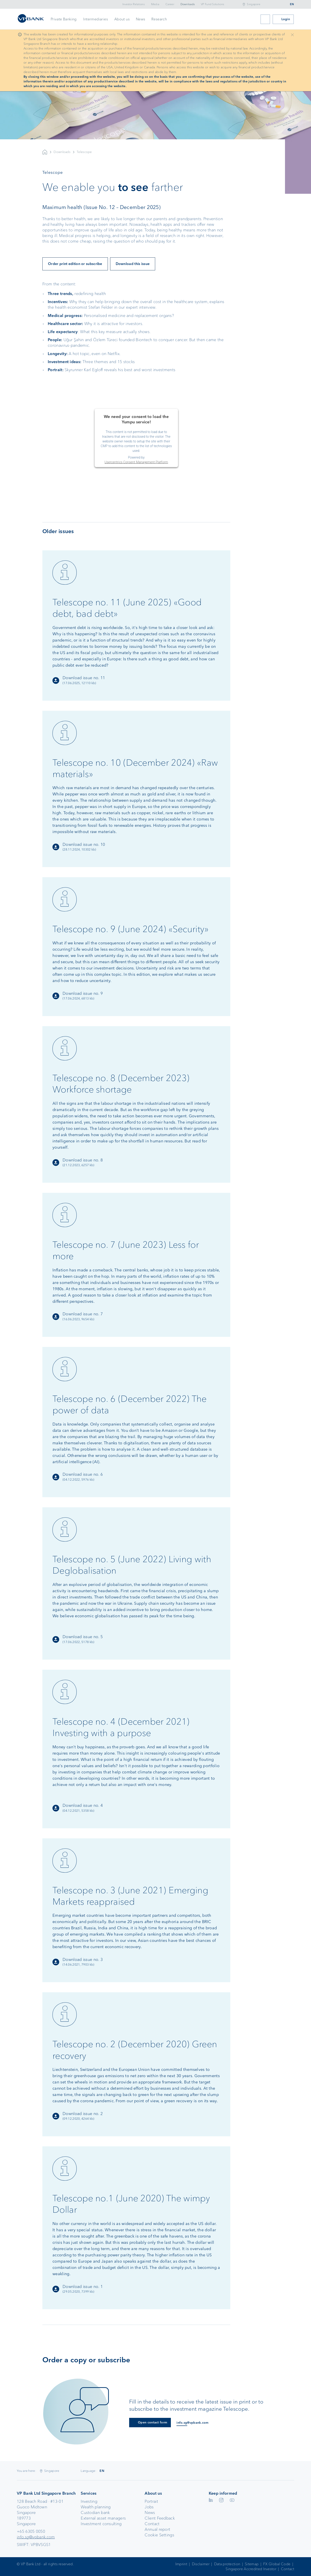 The height and width of the screenshot is (2576, 311). I want to click on Imprint, so click(181, 2564).